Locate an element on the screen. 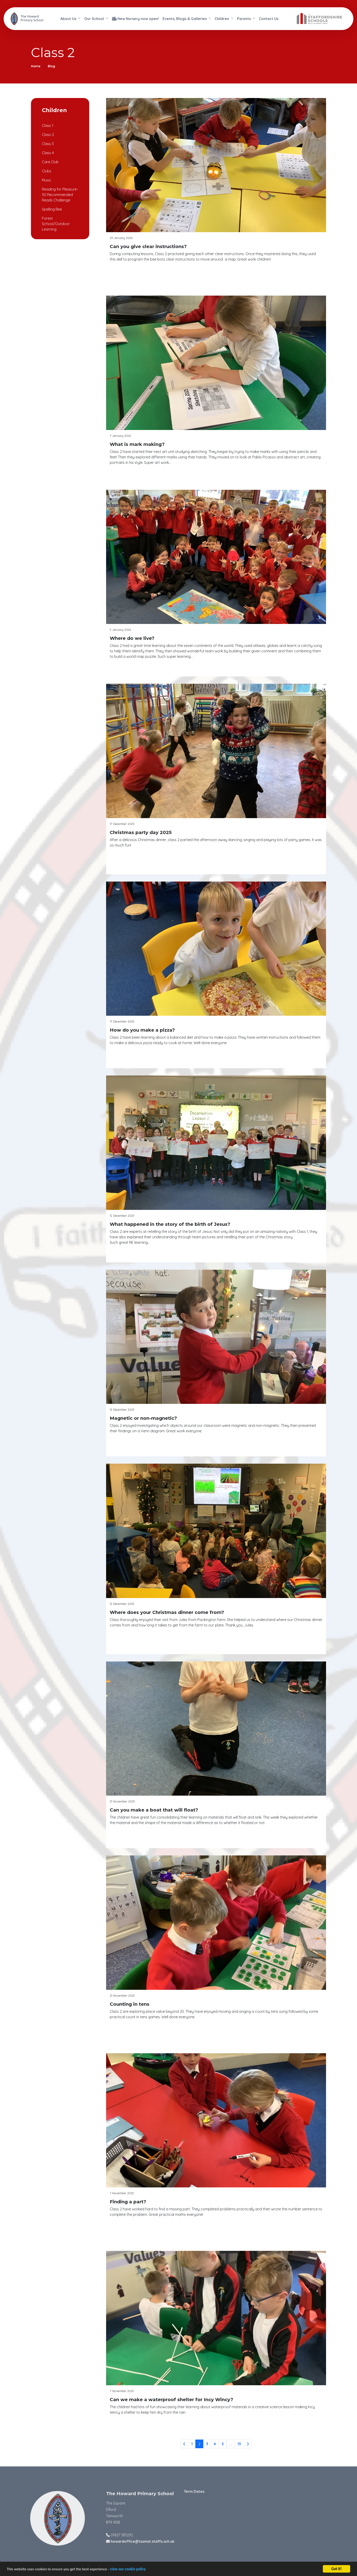 The height and width of the screenshot is (2576, 357). Forest School/Outdoor Learning is located at coordinates (56, 223).